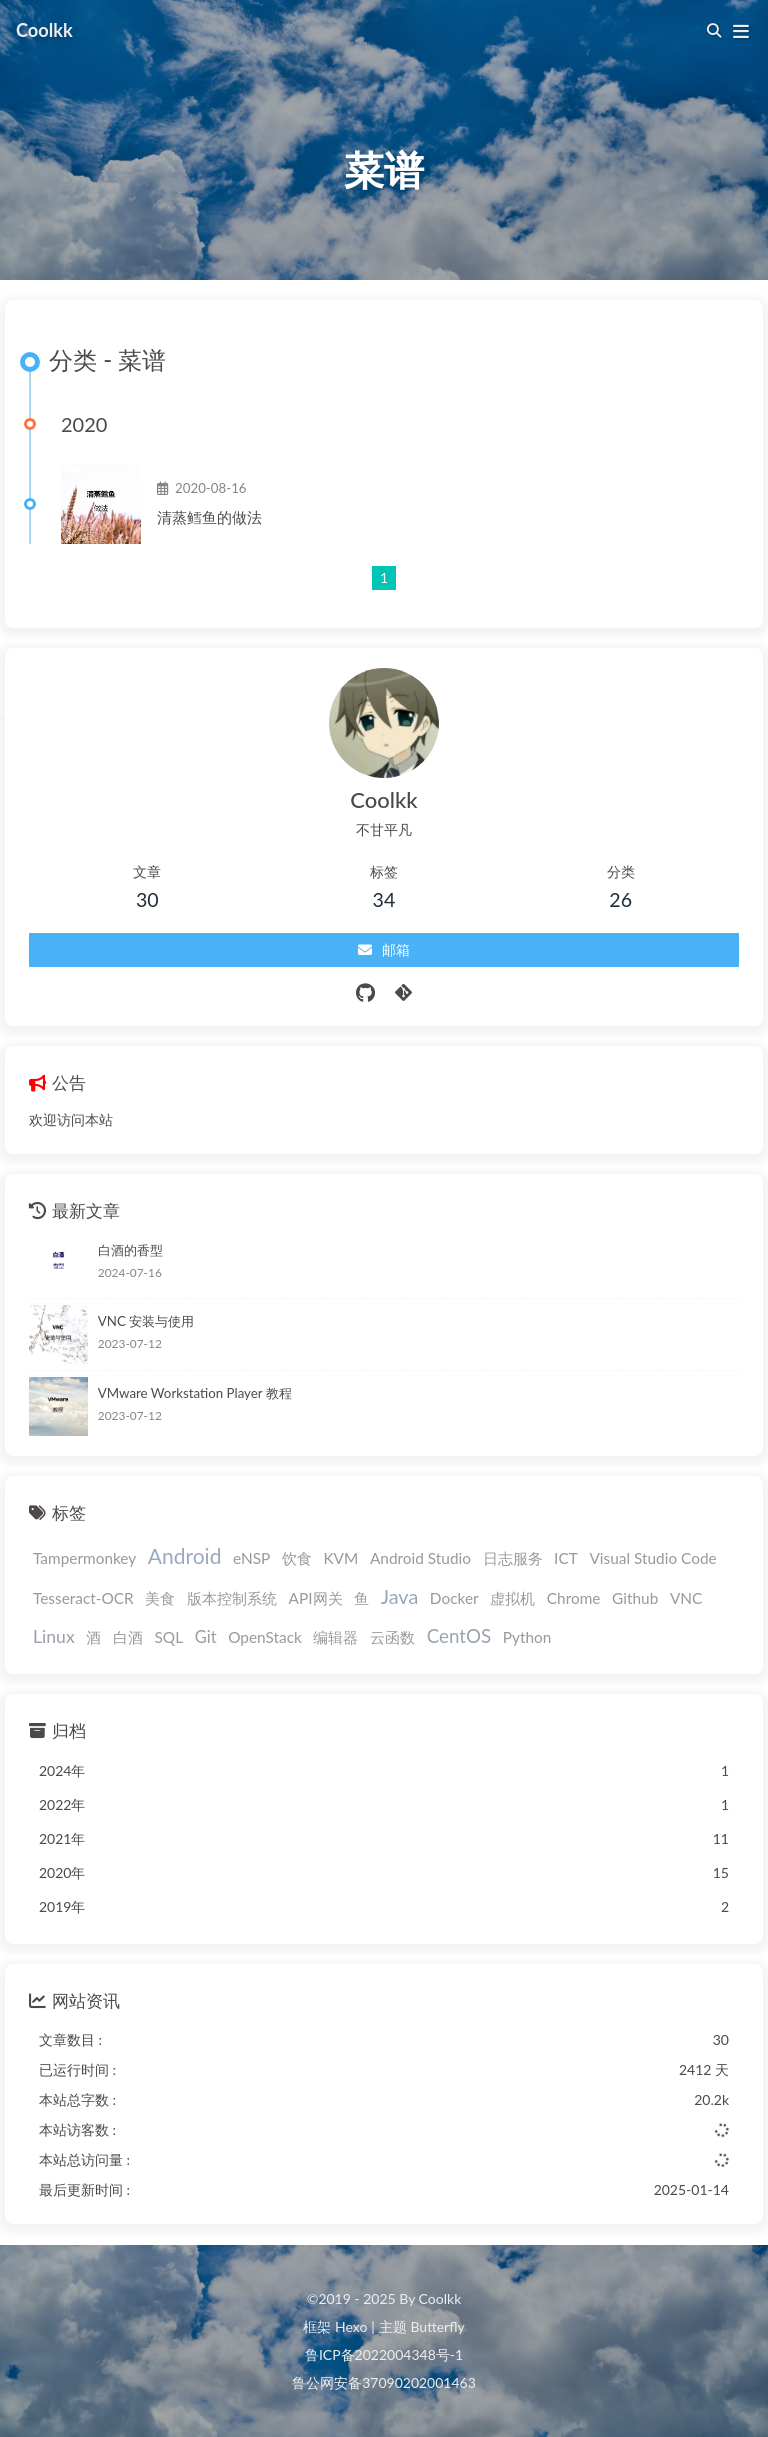 Image resolution: width=768 pixels, height=2437 pixels. What do you see at coordinates (195, 1393) in the screenshot?
I see `VMware Workstation Player 教程` at bounding box center [195, 1393].